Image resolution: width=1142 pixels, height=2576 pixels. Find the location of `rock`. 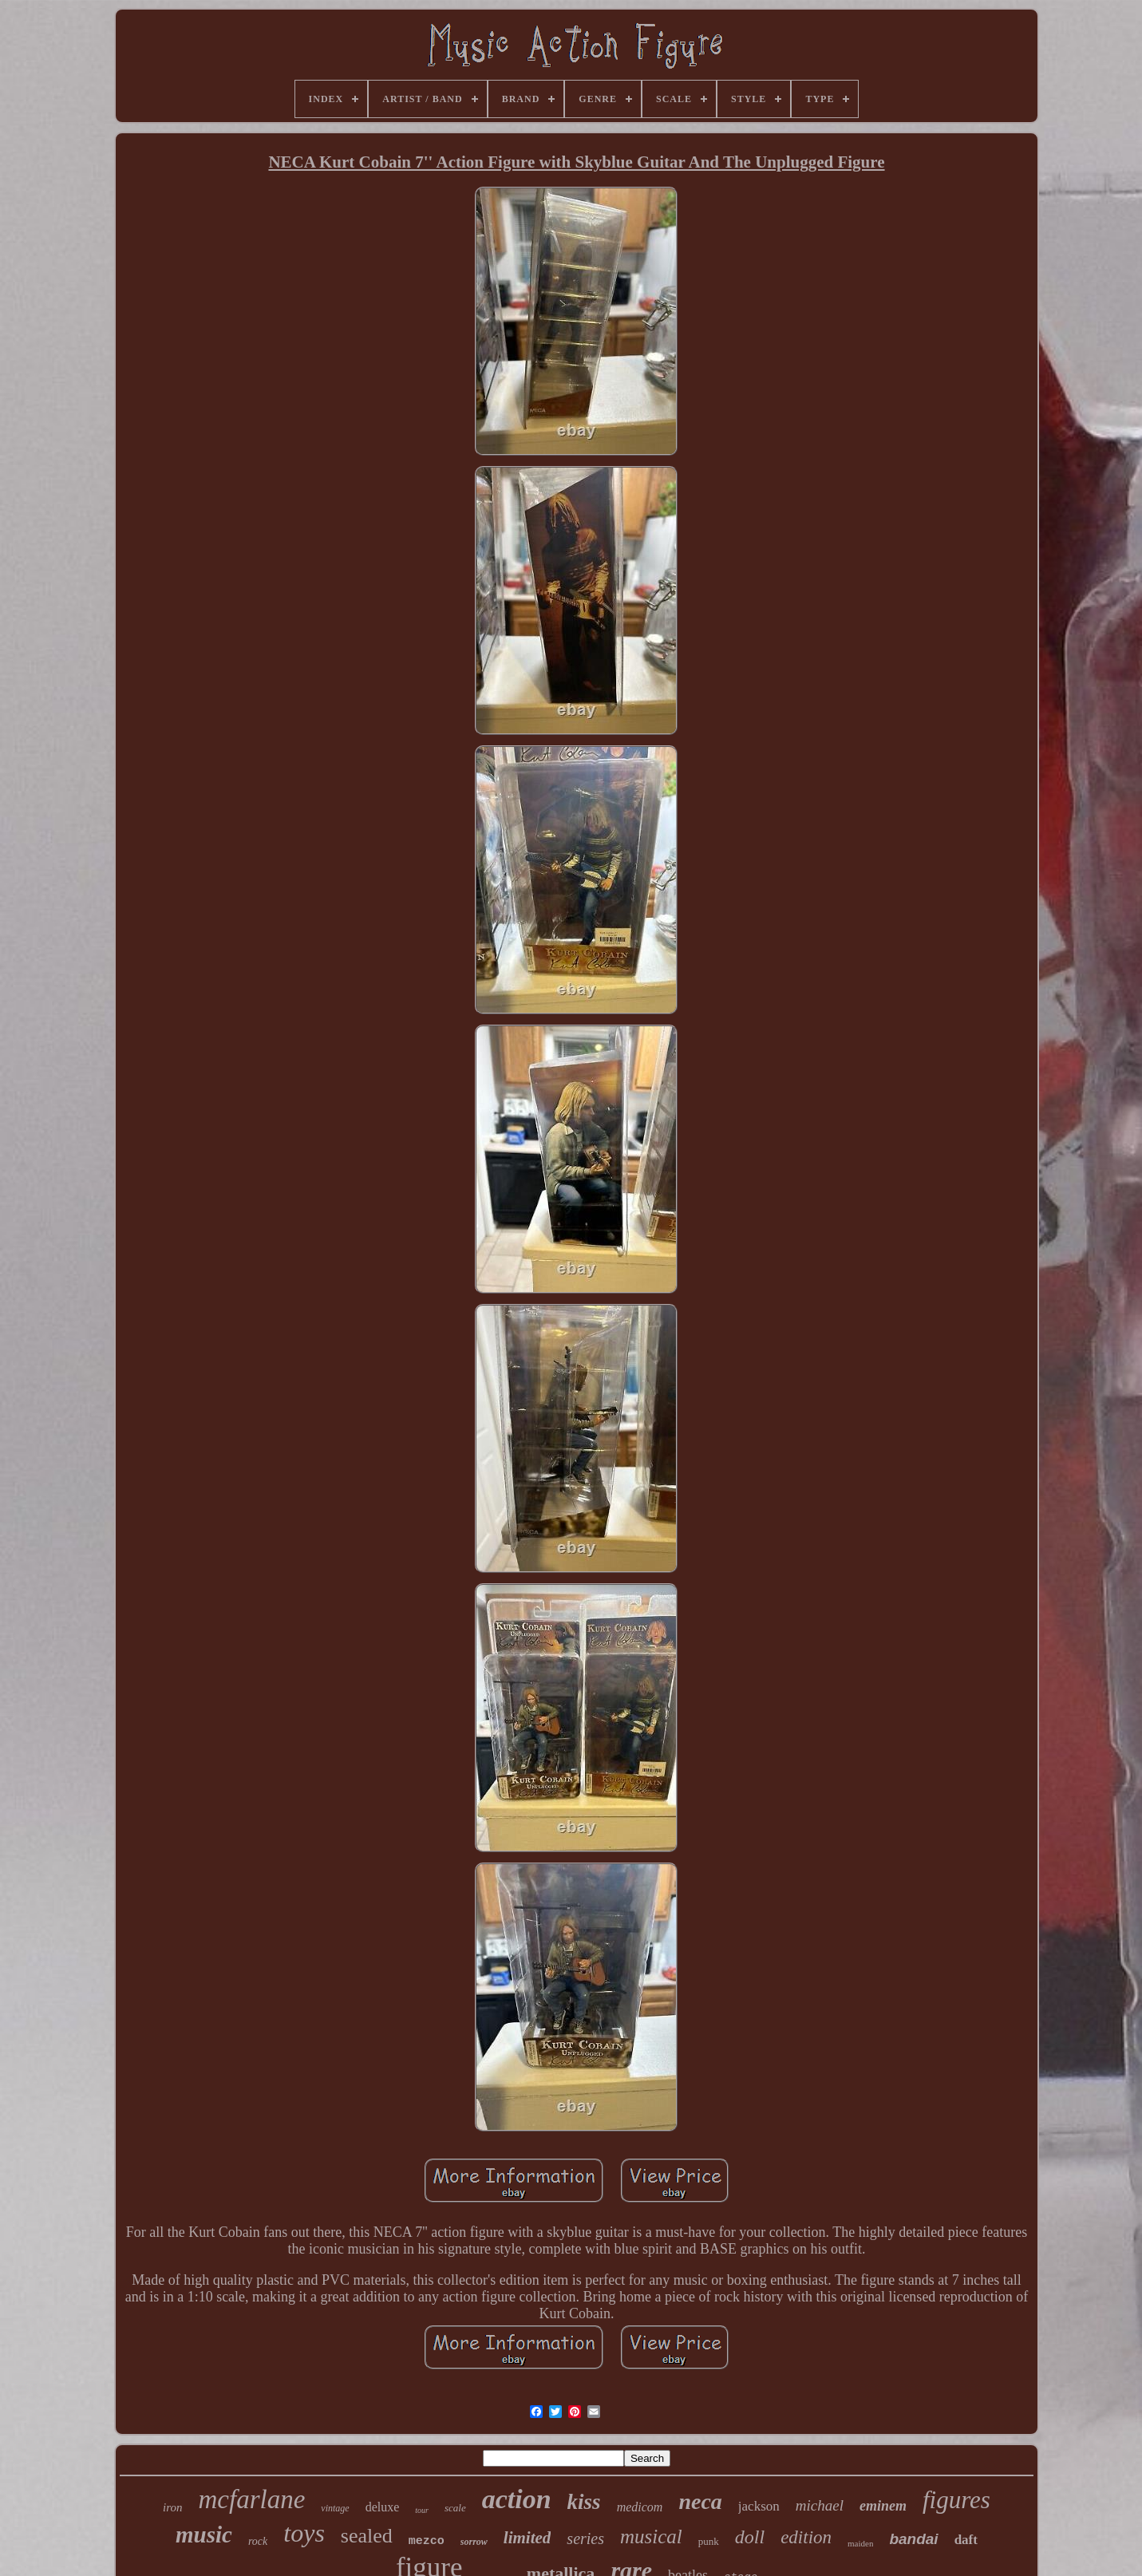

rock is located at coordinates (257, 2541).